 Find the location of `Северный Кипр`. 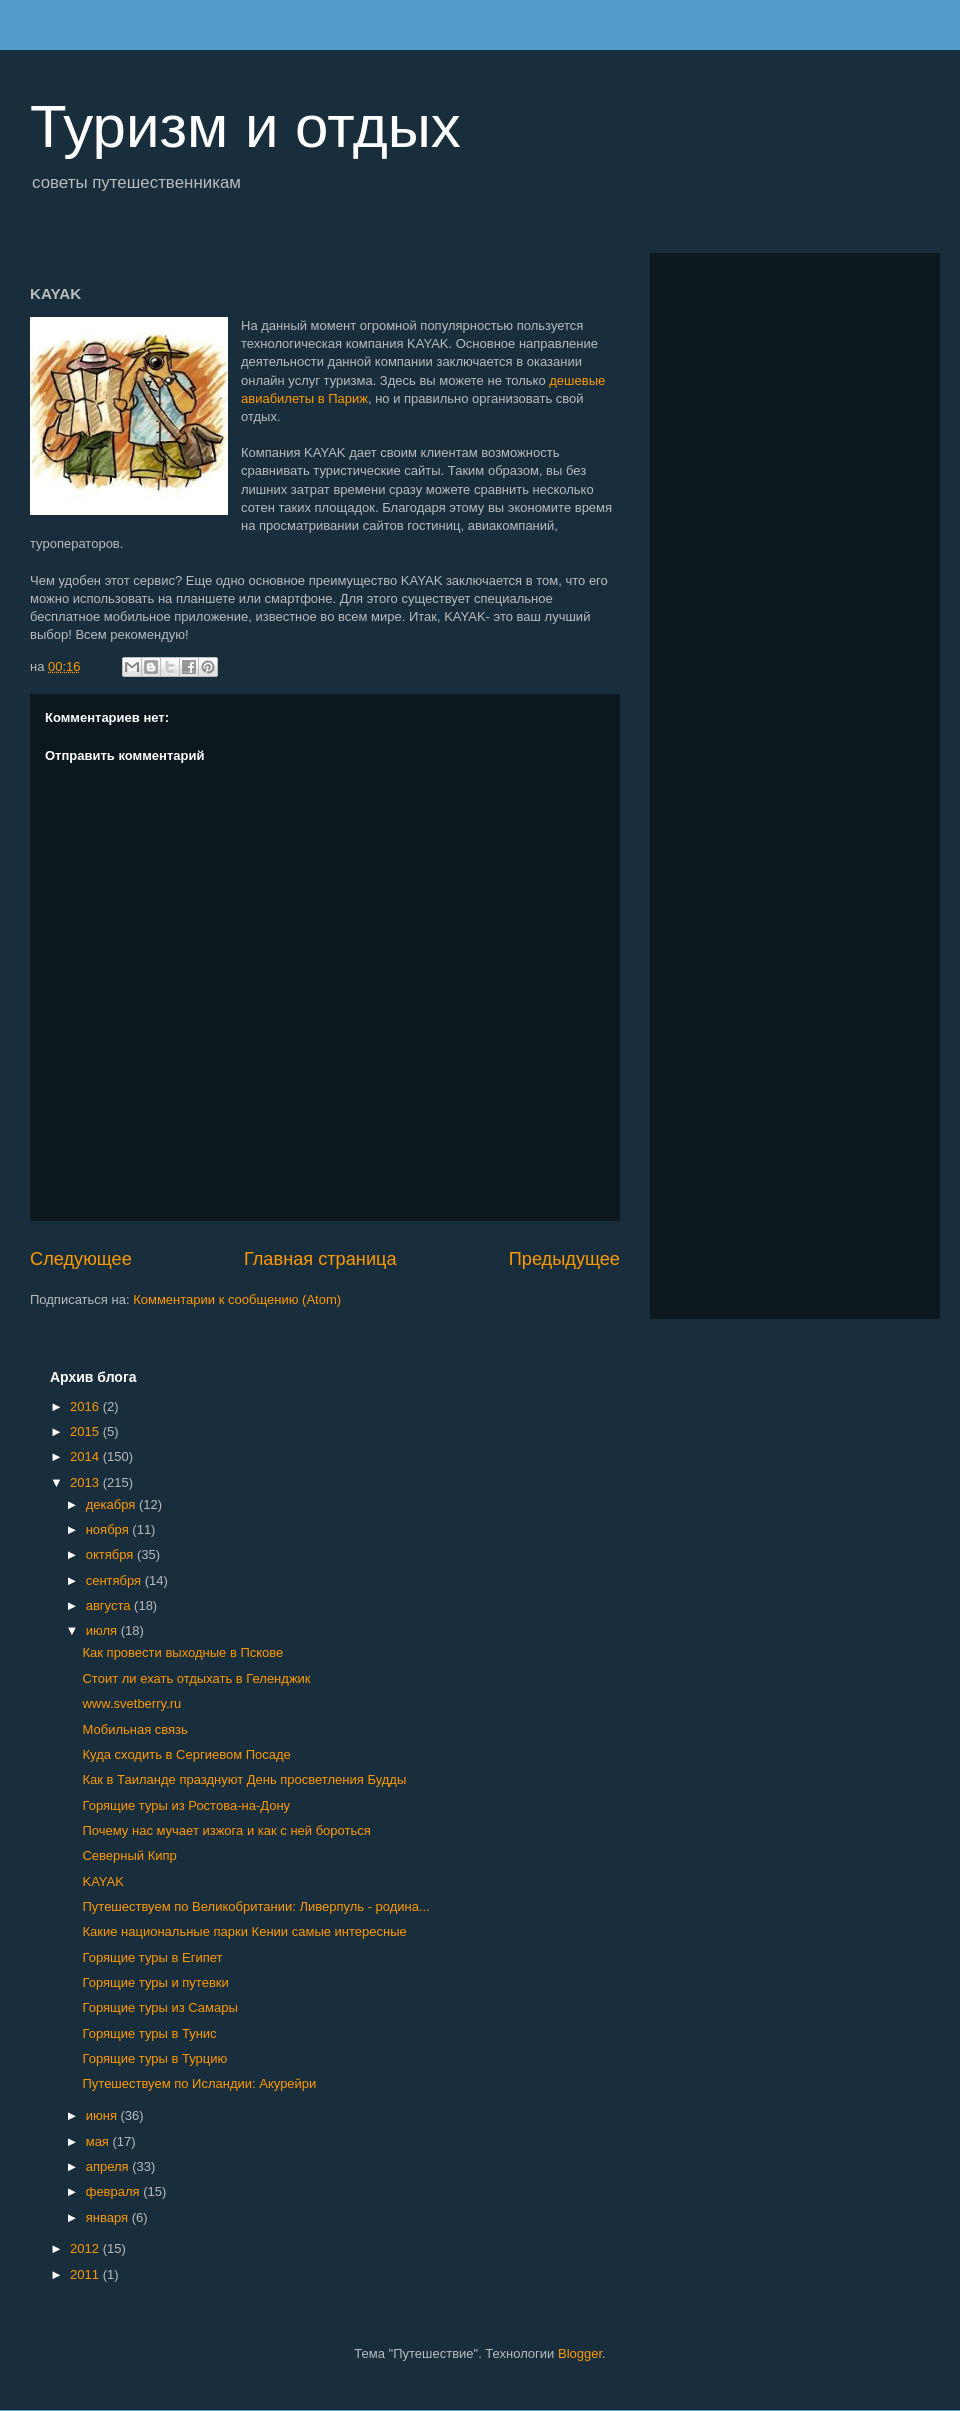

Северный Кипр is located at coordinates (129, 1855).